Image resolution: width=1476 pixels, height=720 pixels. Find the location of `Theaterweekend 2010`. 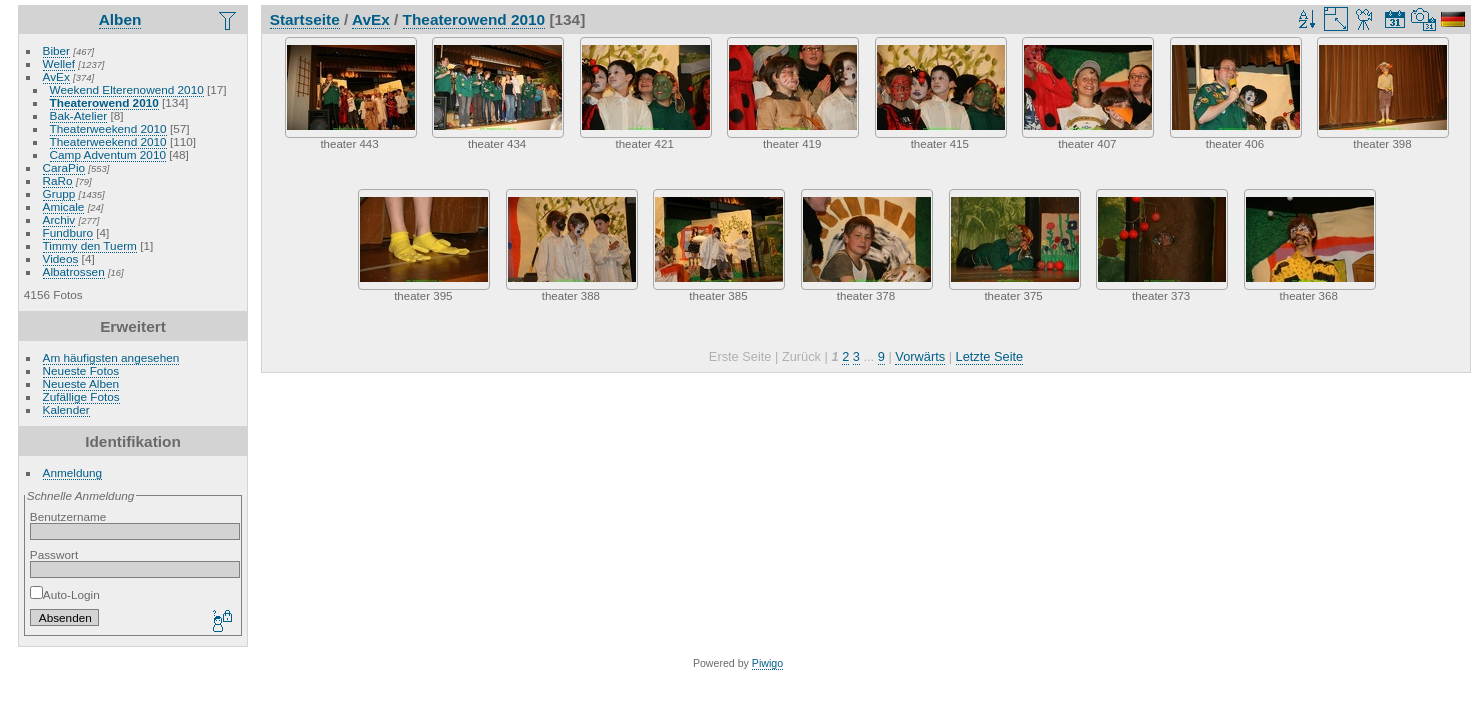

Theaterweekend 2010 is located at coordinates (108, 128).